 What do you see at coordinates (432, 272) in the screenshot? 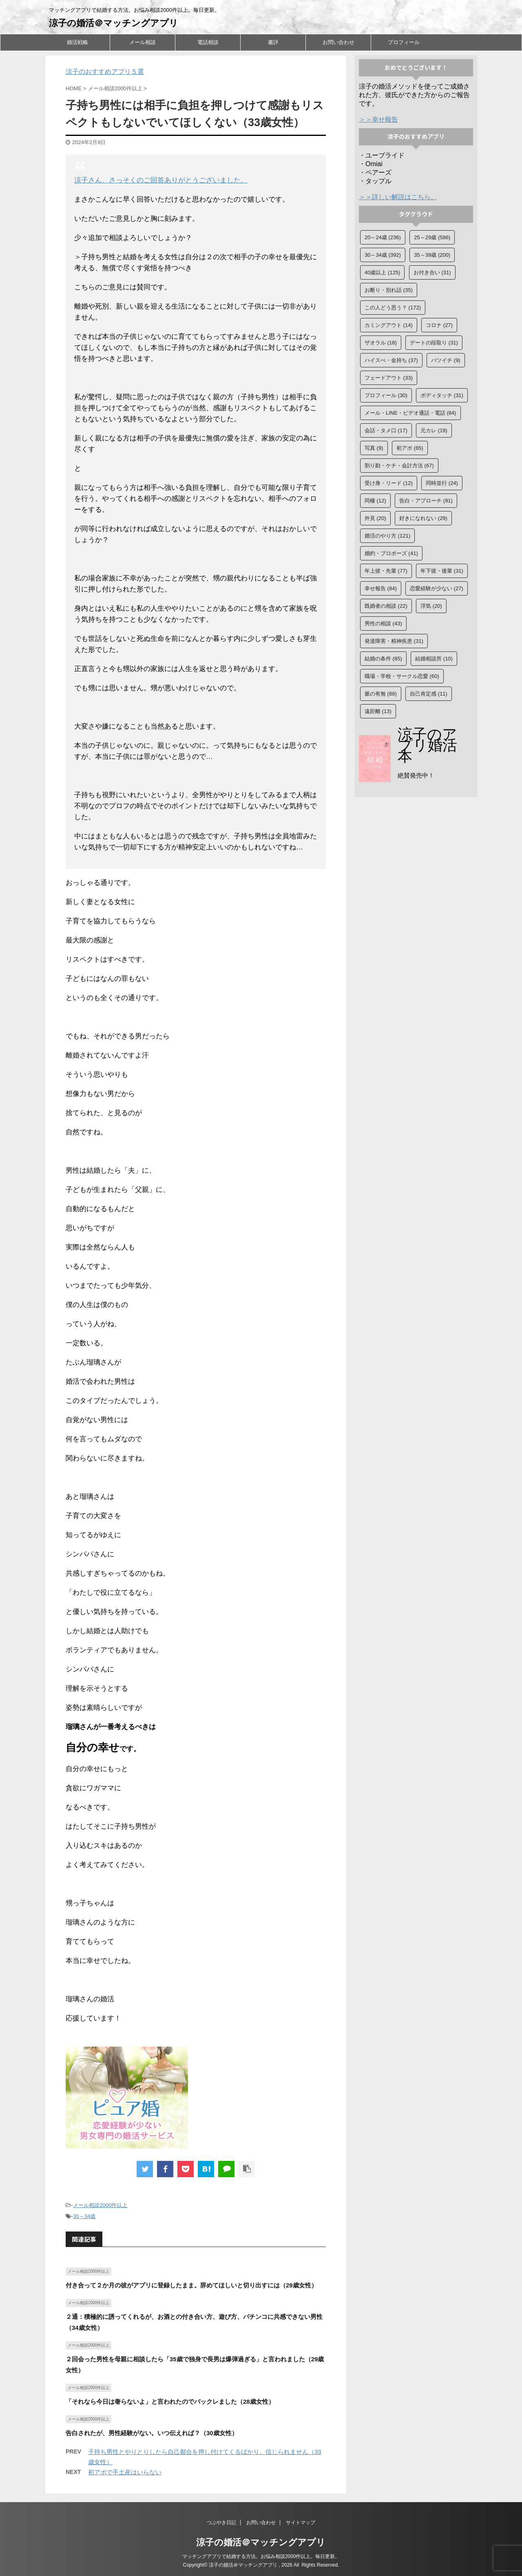
I see `お付き合い [お付き合い (31個の項目)]` at bounding box center [432, 272].